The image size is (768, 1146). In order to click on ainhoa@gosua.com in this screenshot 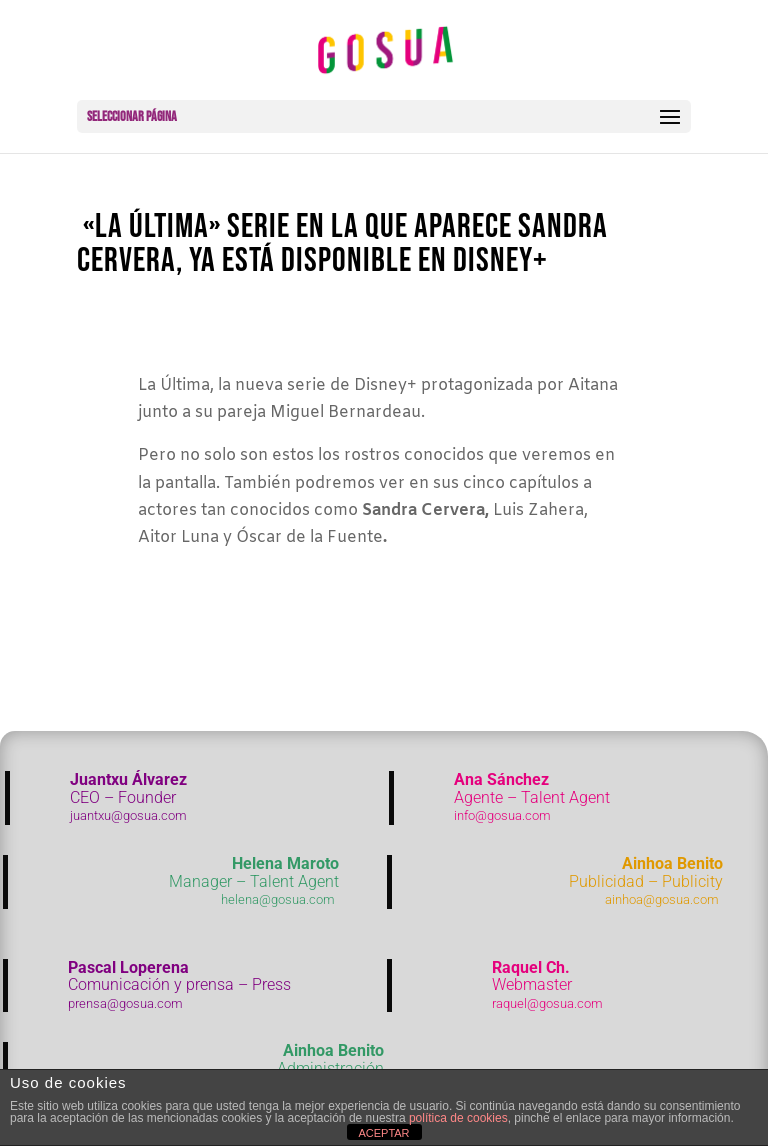, I will do `click(662, 899)`.